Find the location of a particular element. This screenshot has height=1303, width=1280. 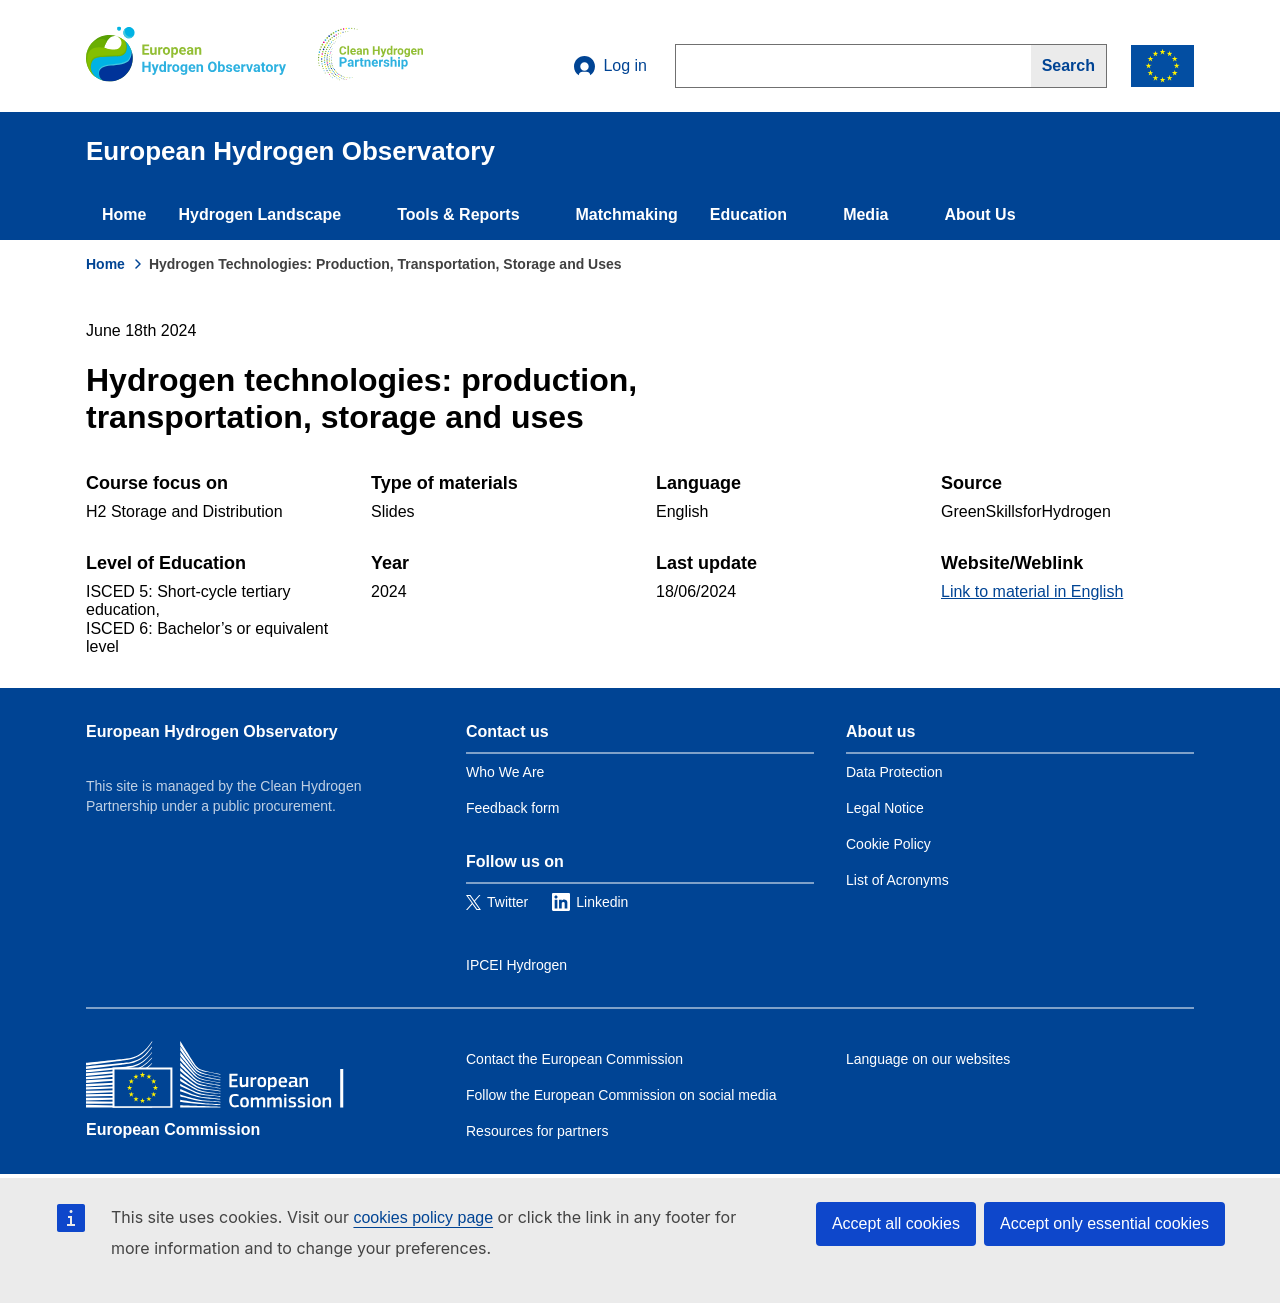

Resources for partners is located at coordinates (537, 1131).